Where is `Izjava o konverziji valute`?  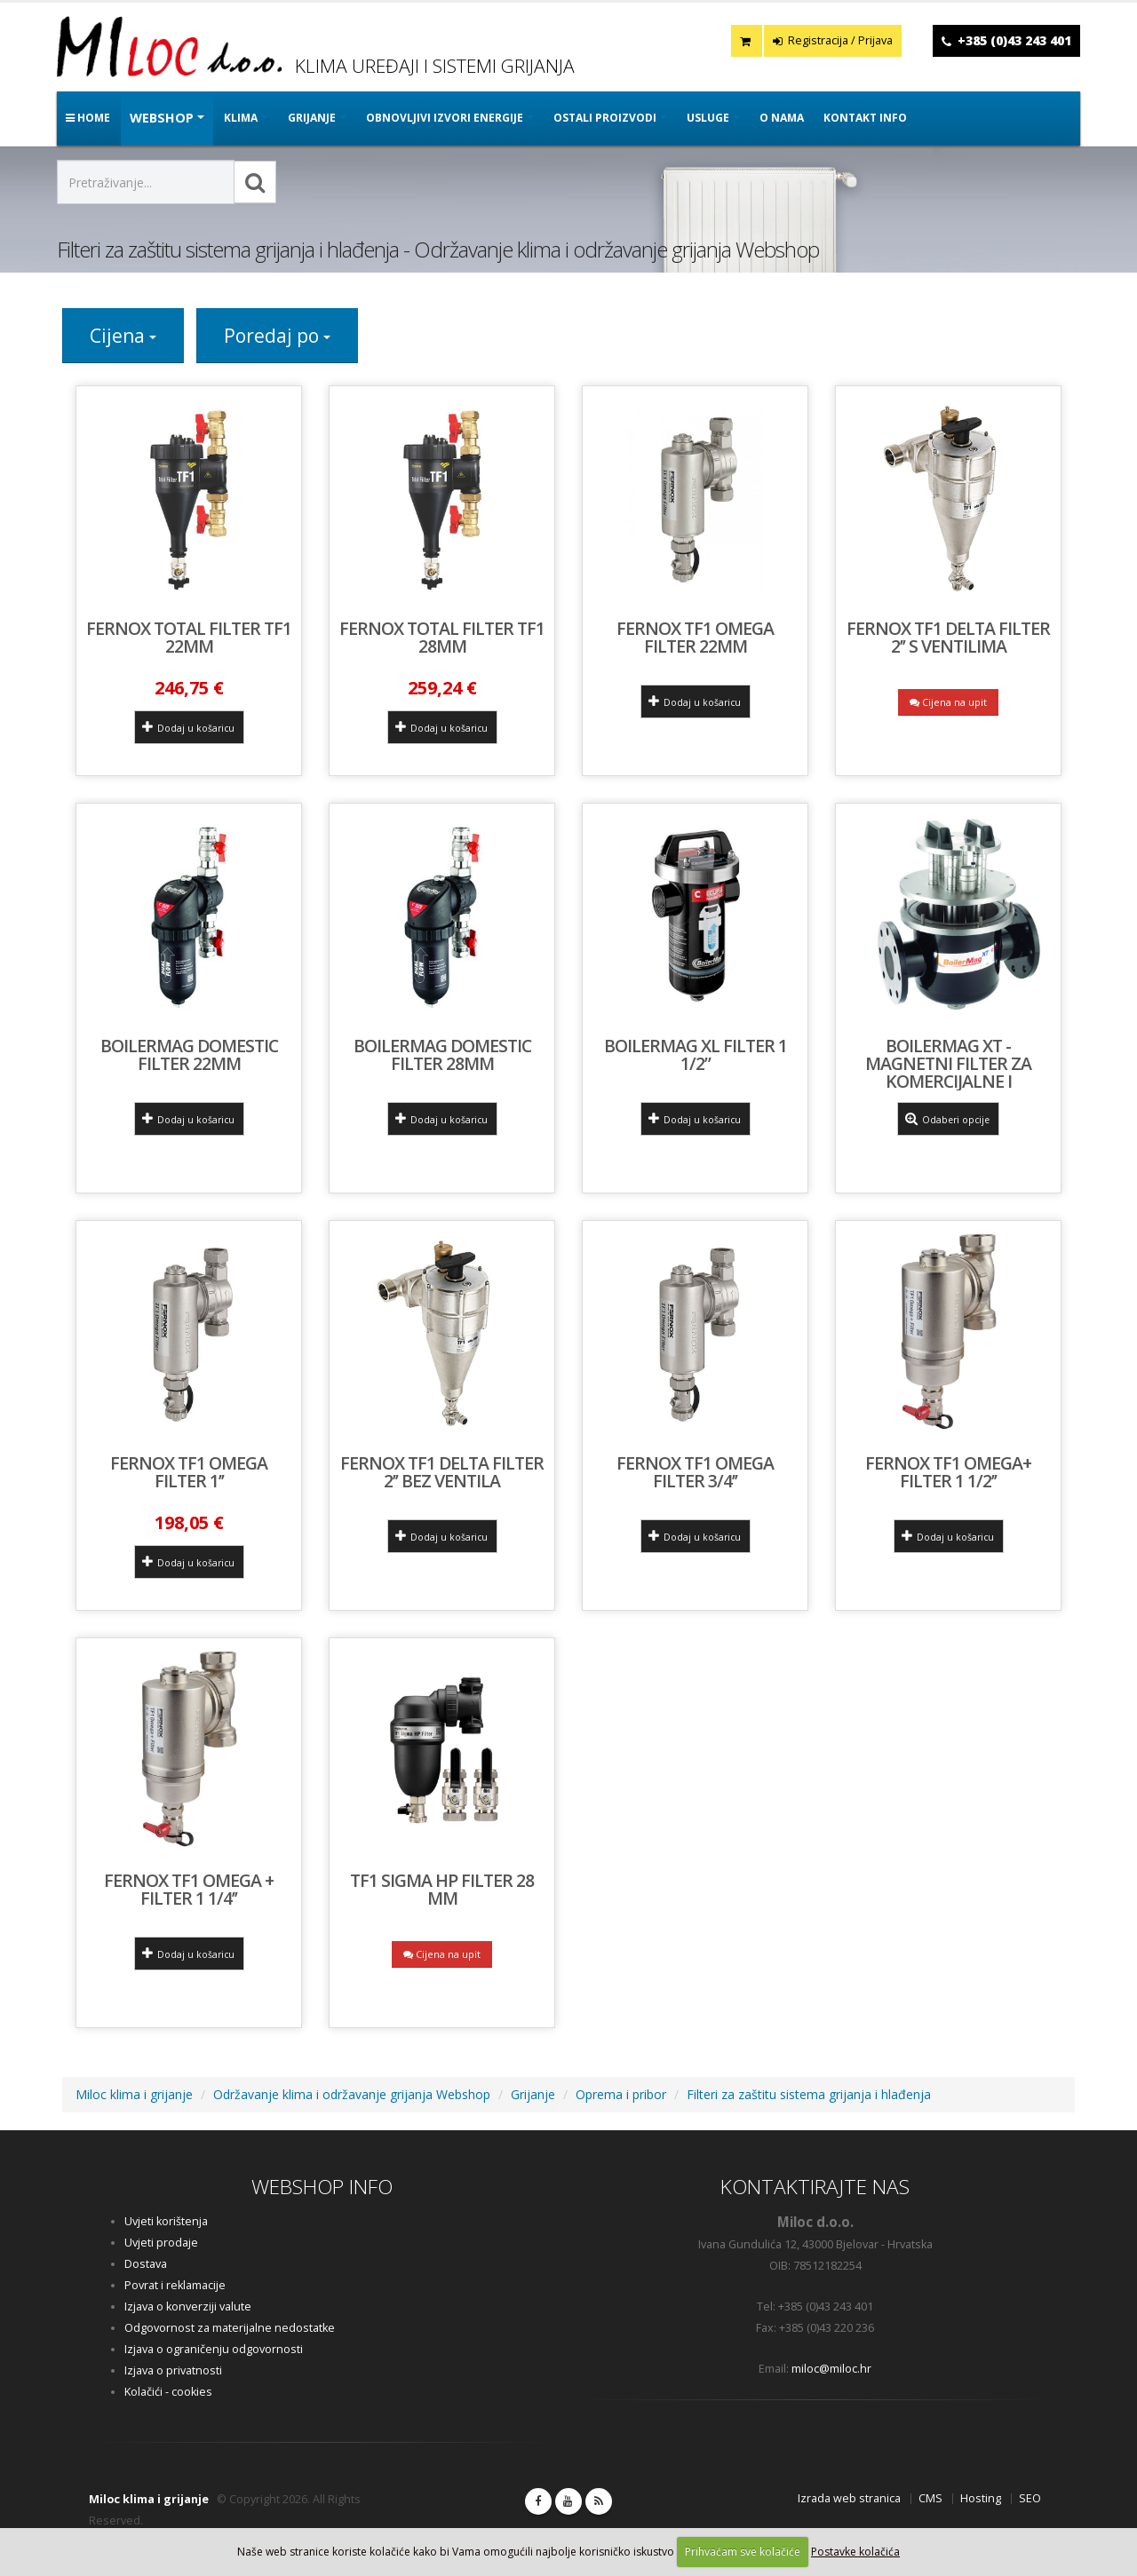
Izjava o konverziji valute is located at coordinates (187, 2306).